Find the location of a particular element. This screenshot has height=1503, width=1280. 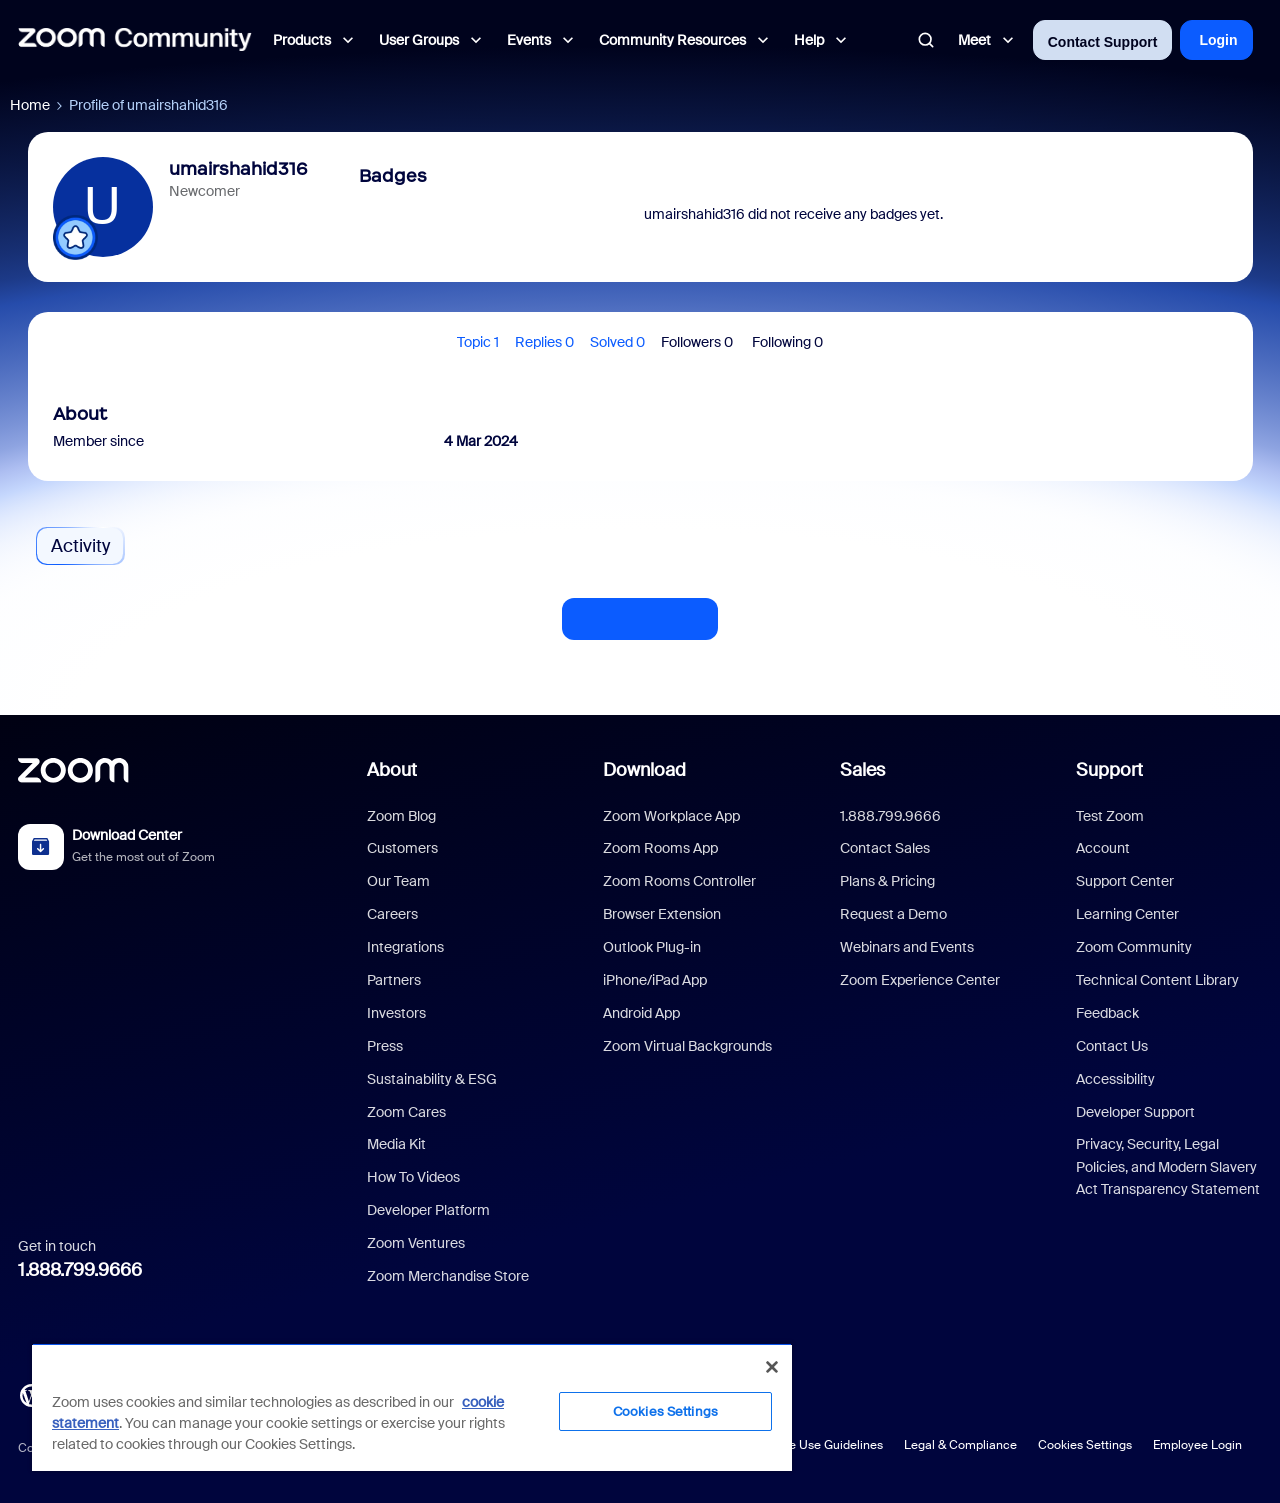

Zoom Blog is located at coordinates (401, 816).